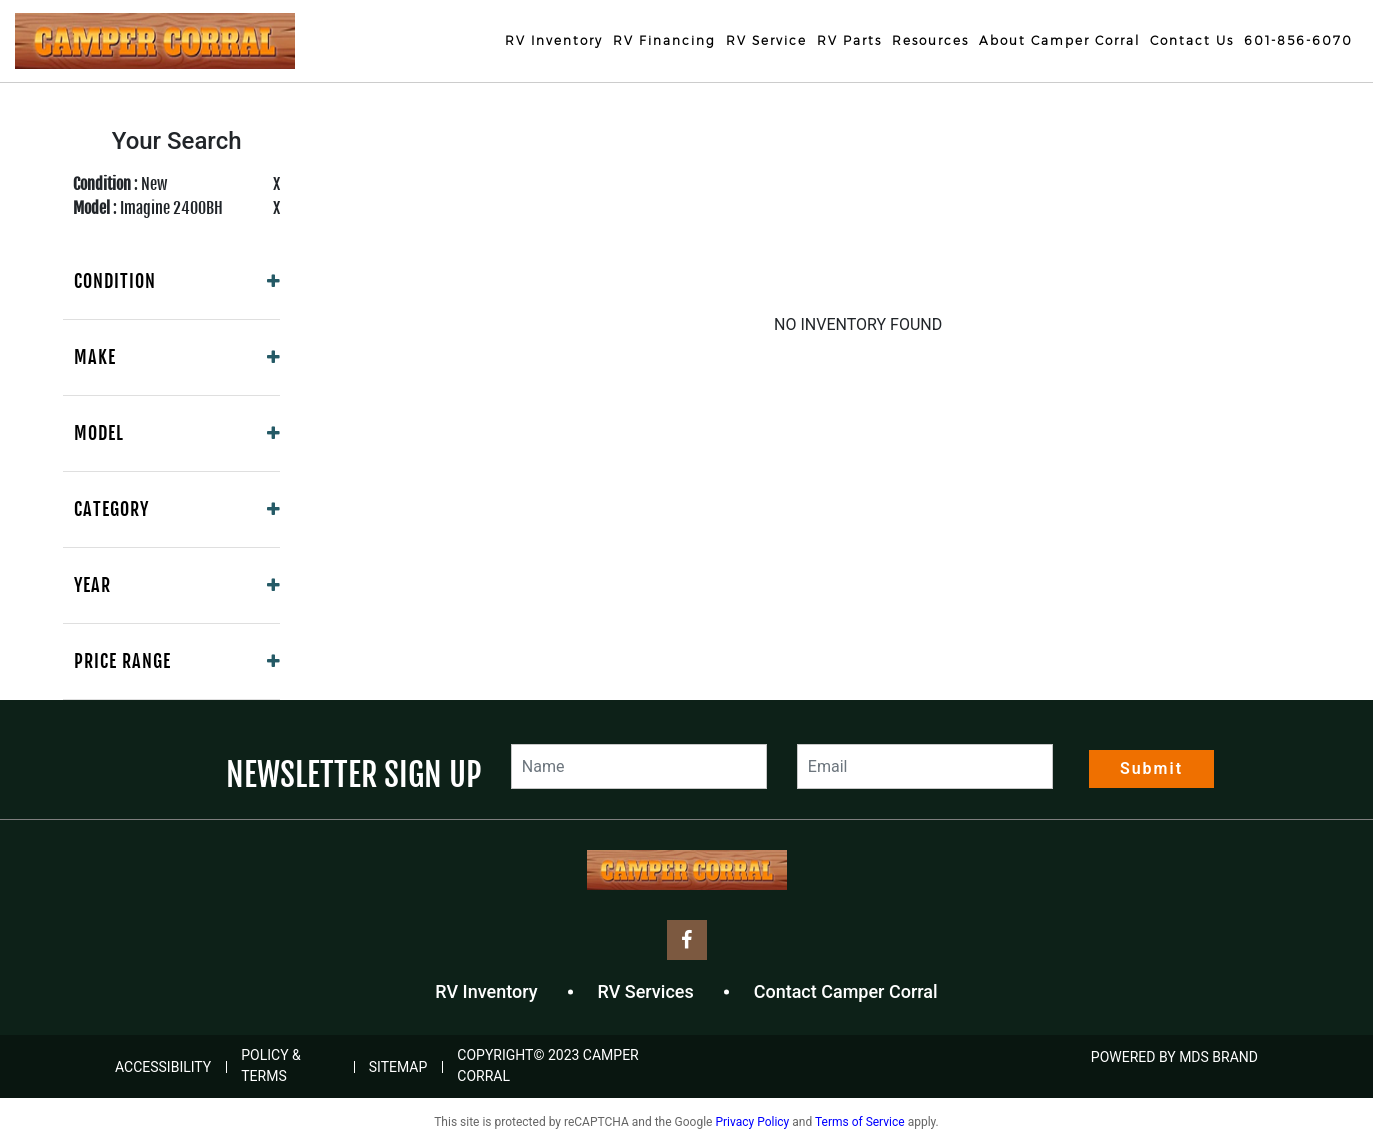 This screenshot has height=1136, width=1373. Describe the element at coordinates (554, 40) in the screenshot. I see `RV Inventory` at that location.